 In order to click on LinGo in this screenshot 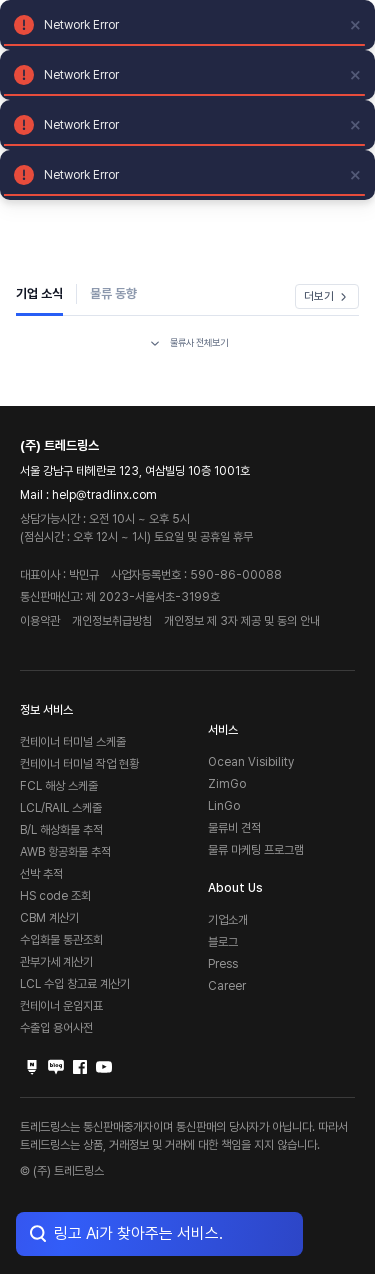, I will do `click(224, 806)`.